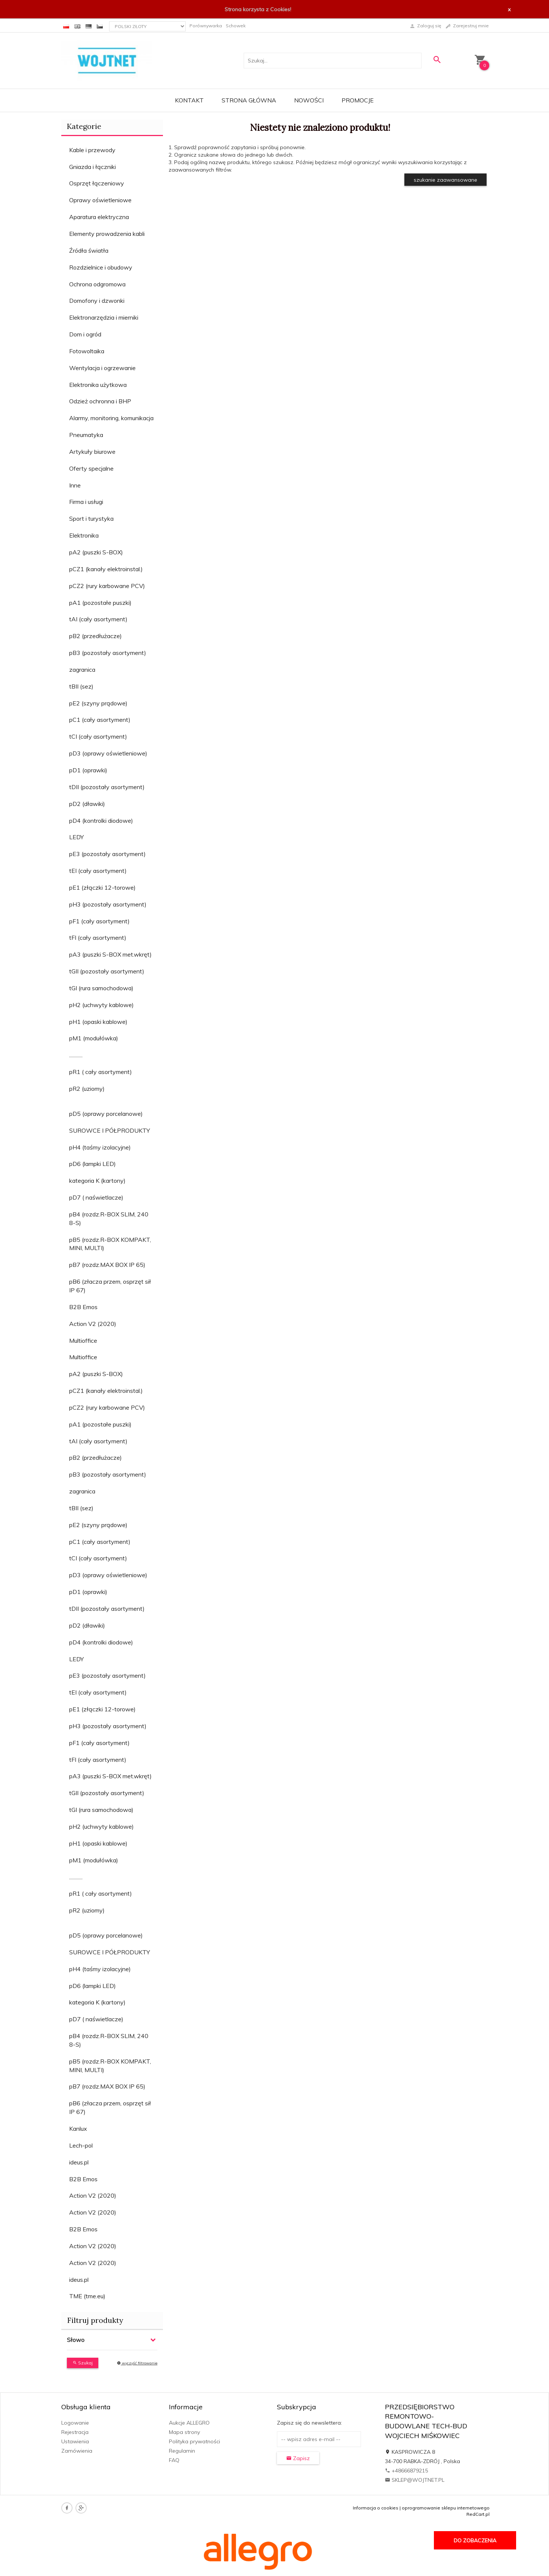 This screenshot has width=549, height=2576. What do you see at coordinates (91, 518) in the screenshot?
I see `Sport i turystyka` at bounding box center [91, 518].